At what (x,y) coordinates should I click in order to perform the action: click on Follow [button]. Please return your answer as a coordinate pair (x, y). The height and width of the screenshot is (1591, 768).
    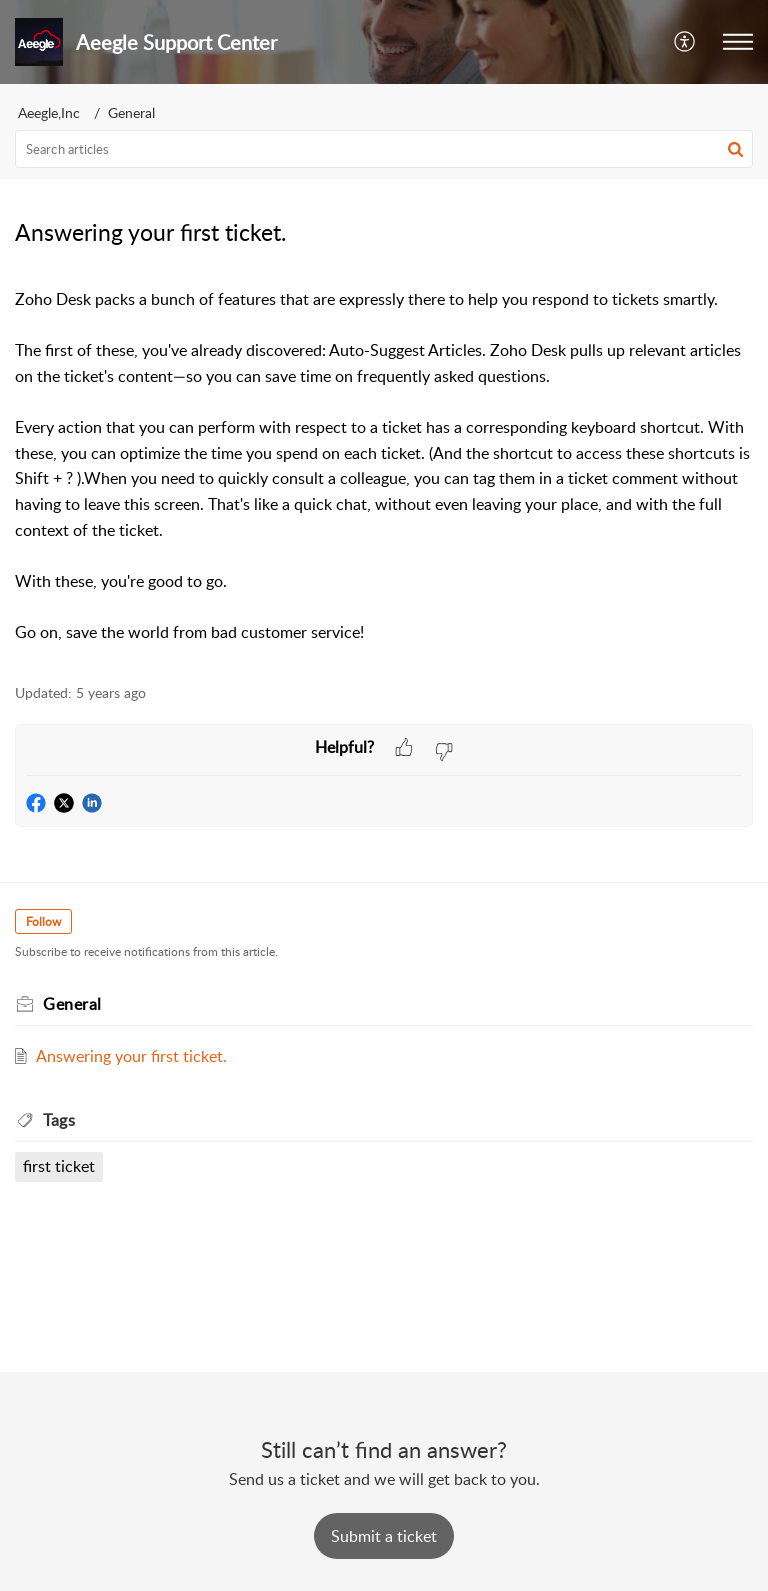
    Looking at the image, I should click on (43, 921).